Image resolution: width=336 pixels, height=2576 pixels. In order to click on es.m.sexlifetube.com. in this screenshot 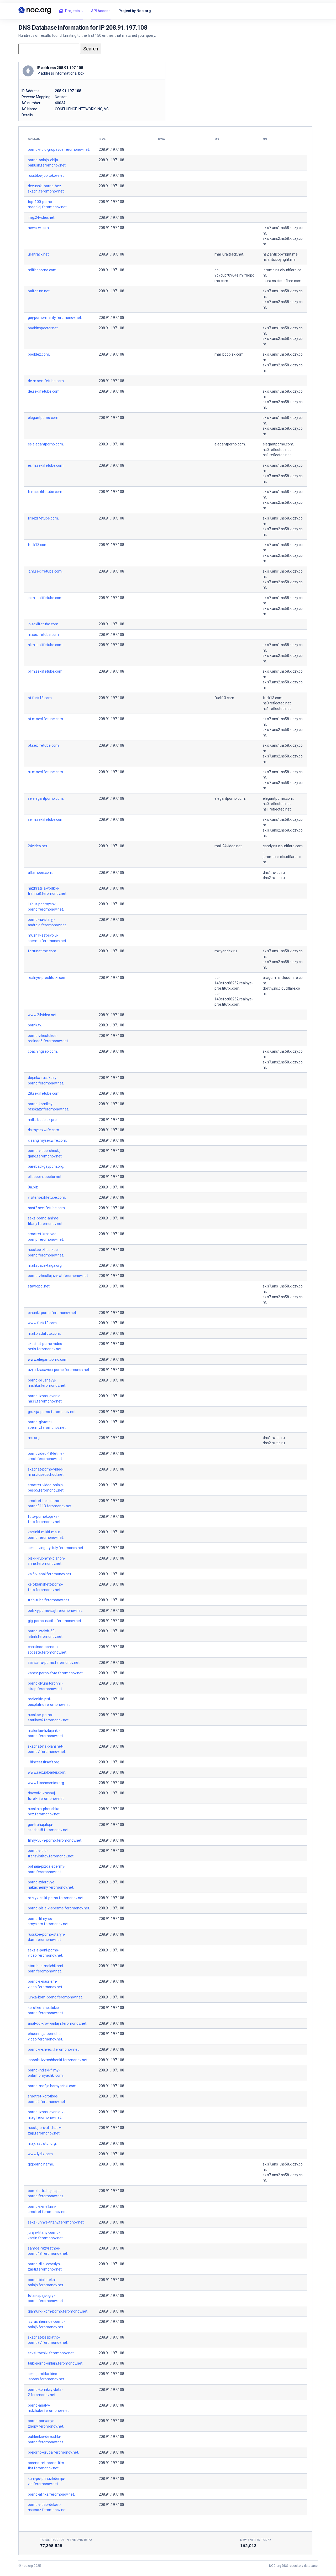, I will do `click(46, 465)`.